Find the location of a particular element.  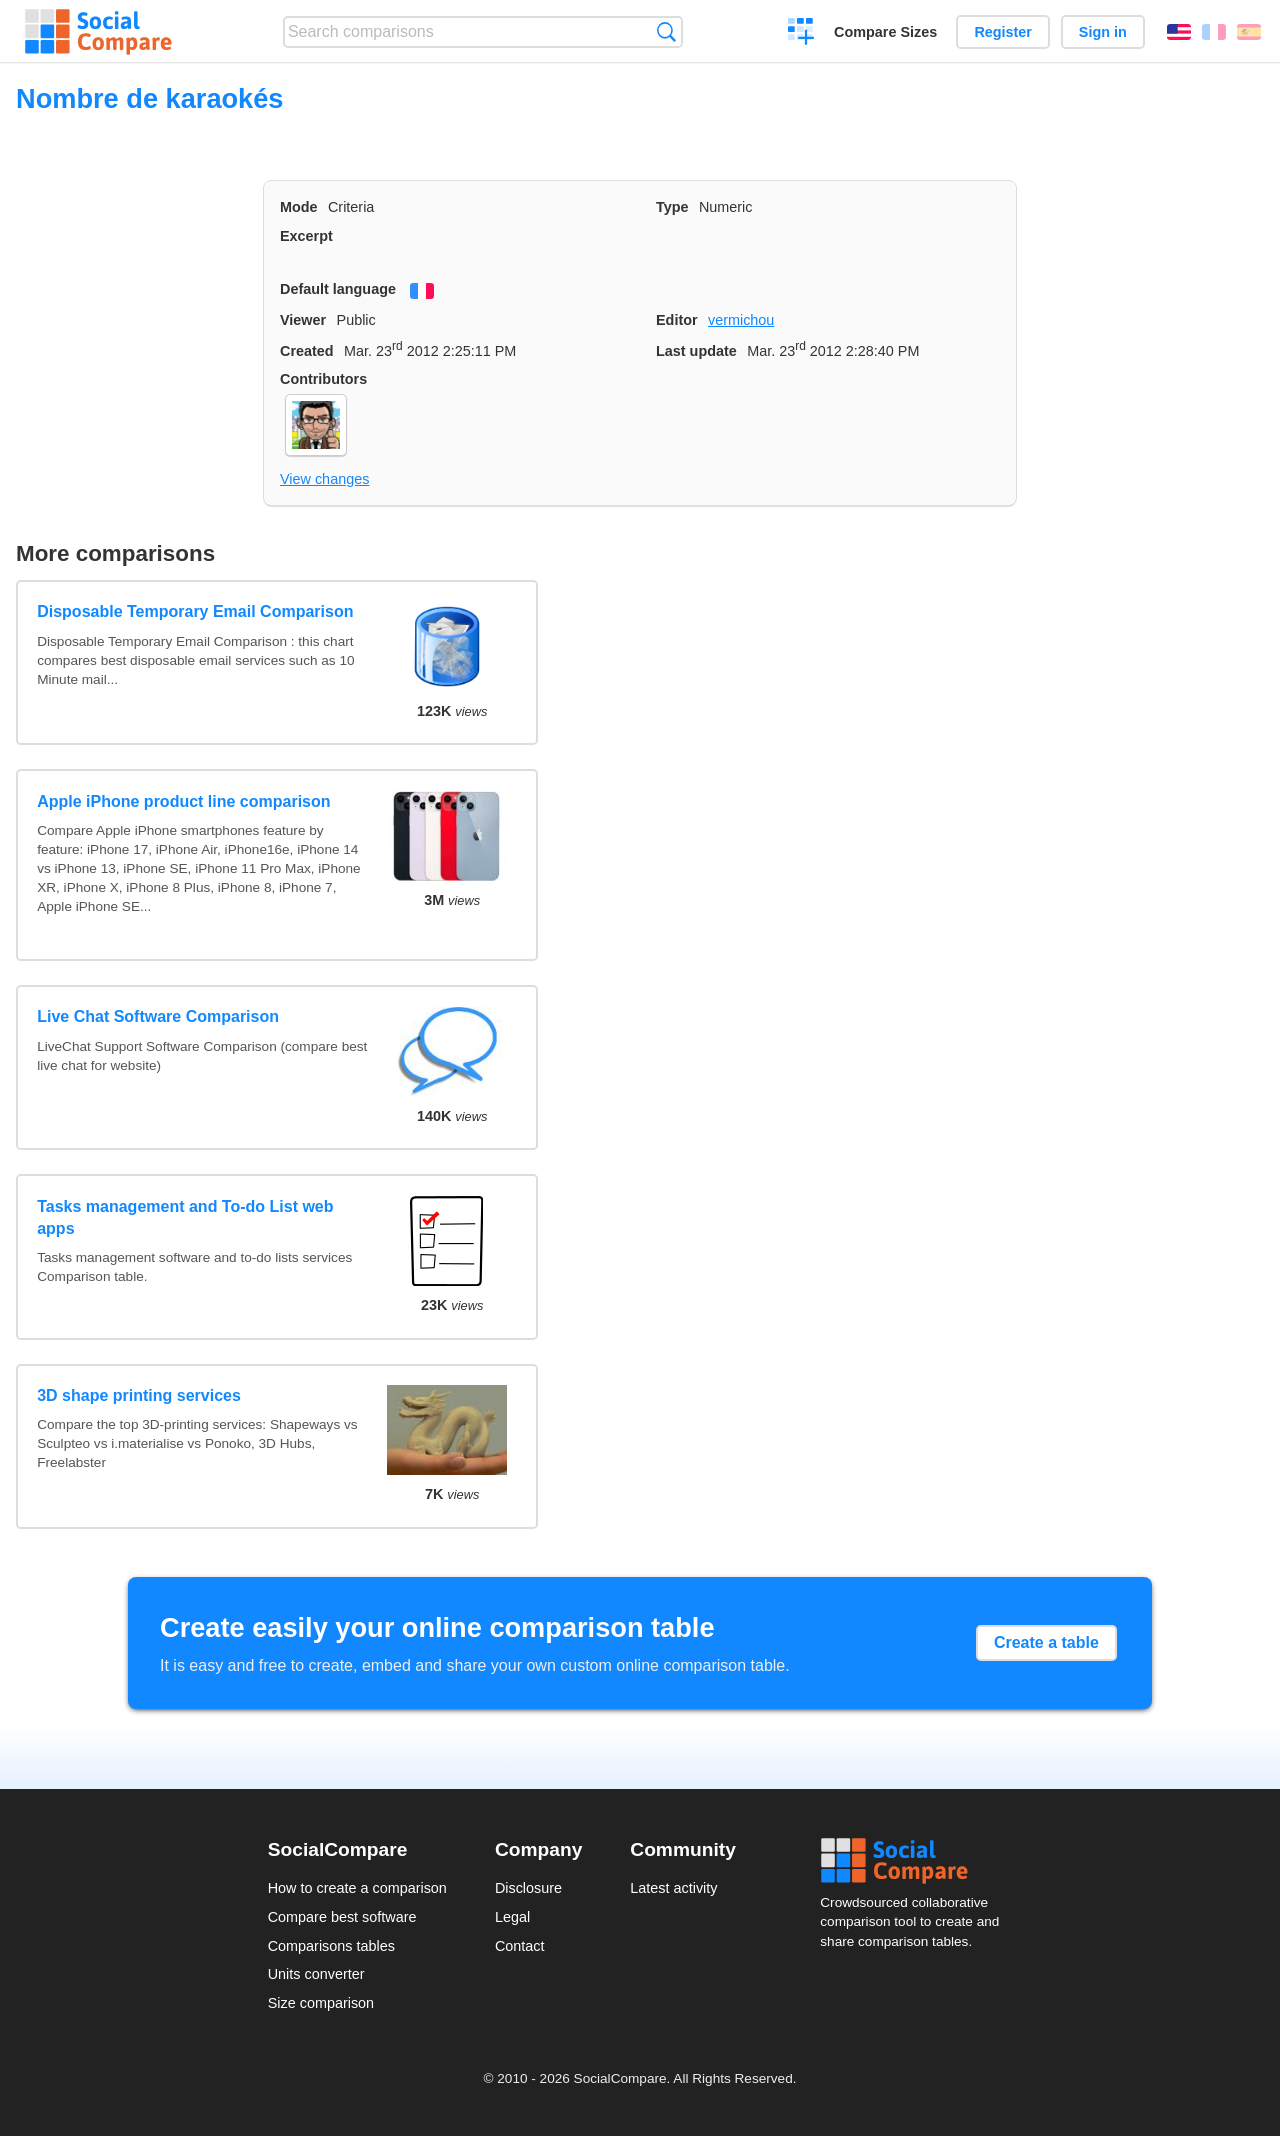

English is located at coordinates (1179, 32).